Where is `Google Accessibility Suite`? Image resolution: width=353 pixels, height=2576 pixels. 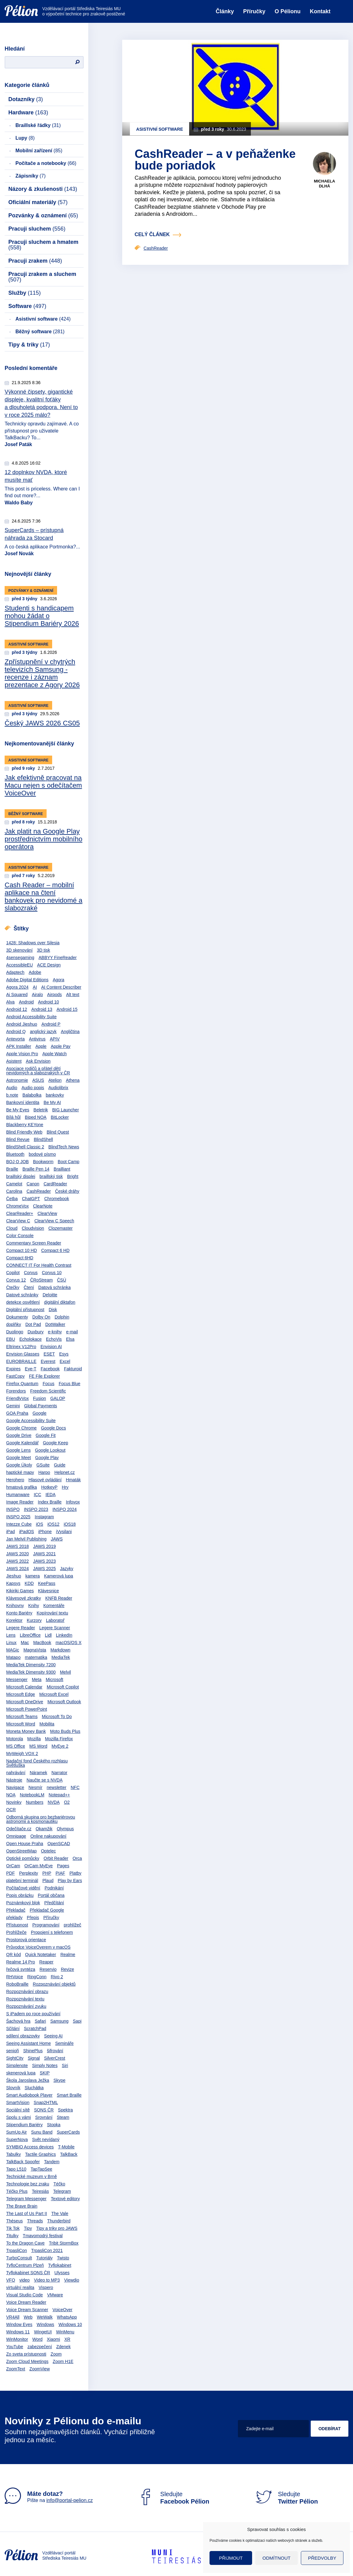 Google Accessibility Suite is located at coordinates (31, 1420).